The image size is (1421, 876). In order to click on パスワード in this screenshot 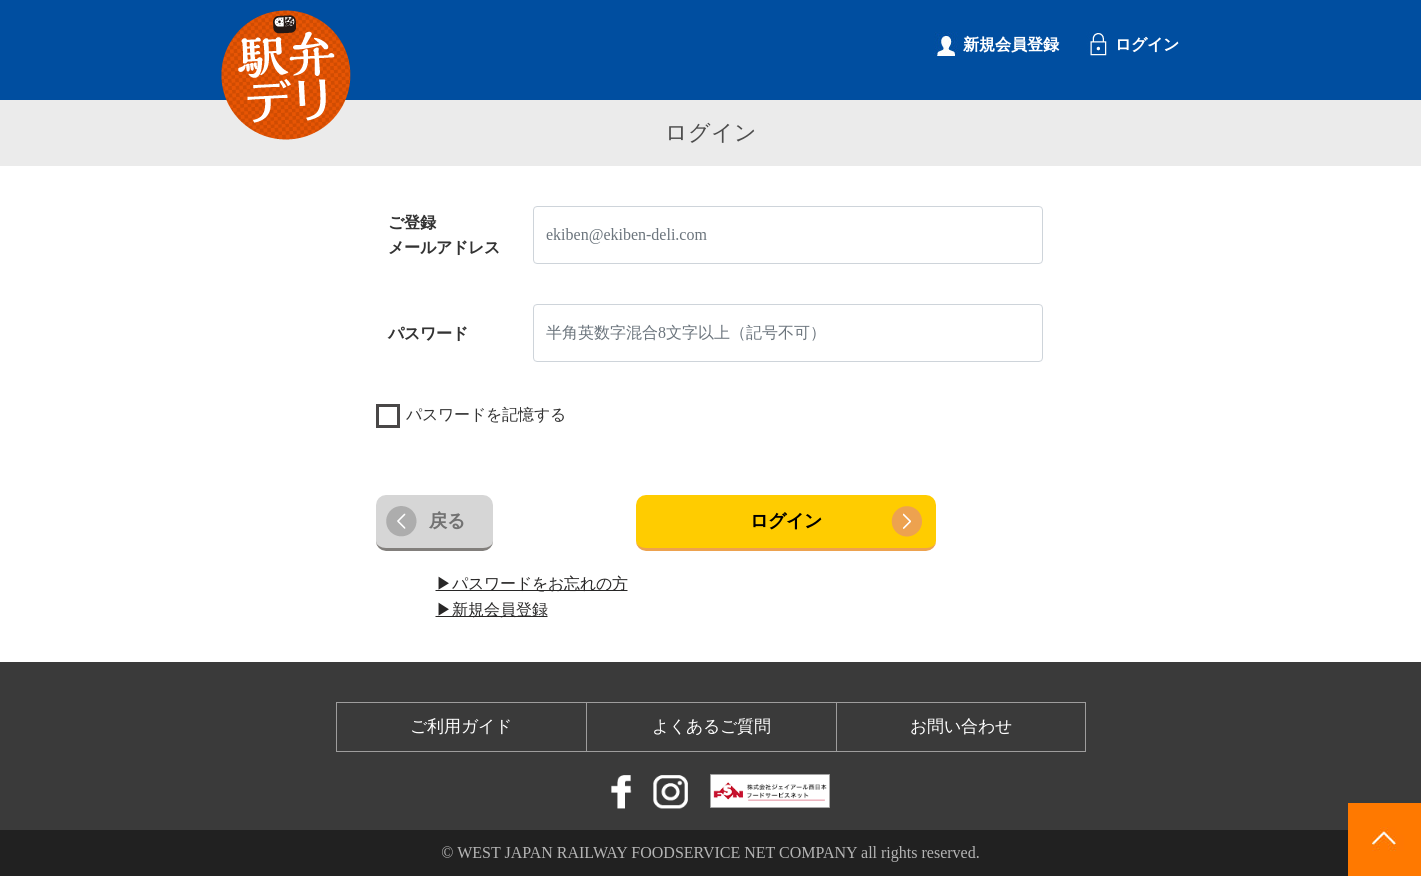, I will do `click(428, 333)`.